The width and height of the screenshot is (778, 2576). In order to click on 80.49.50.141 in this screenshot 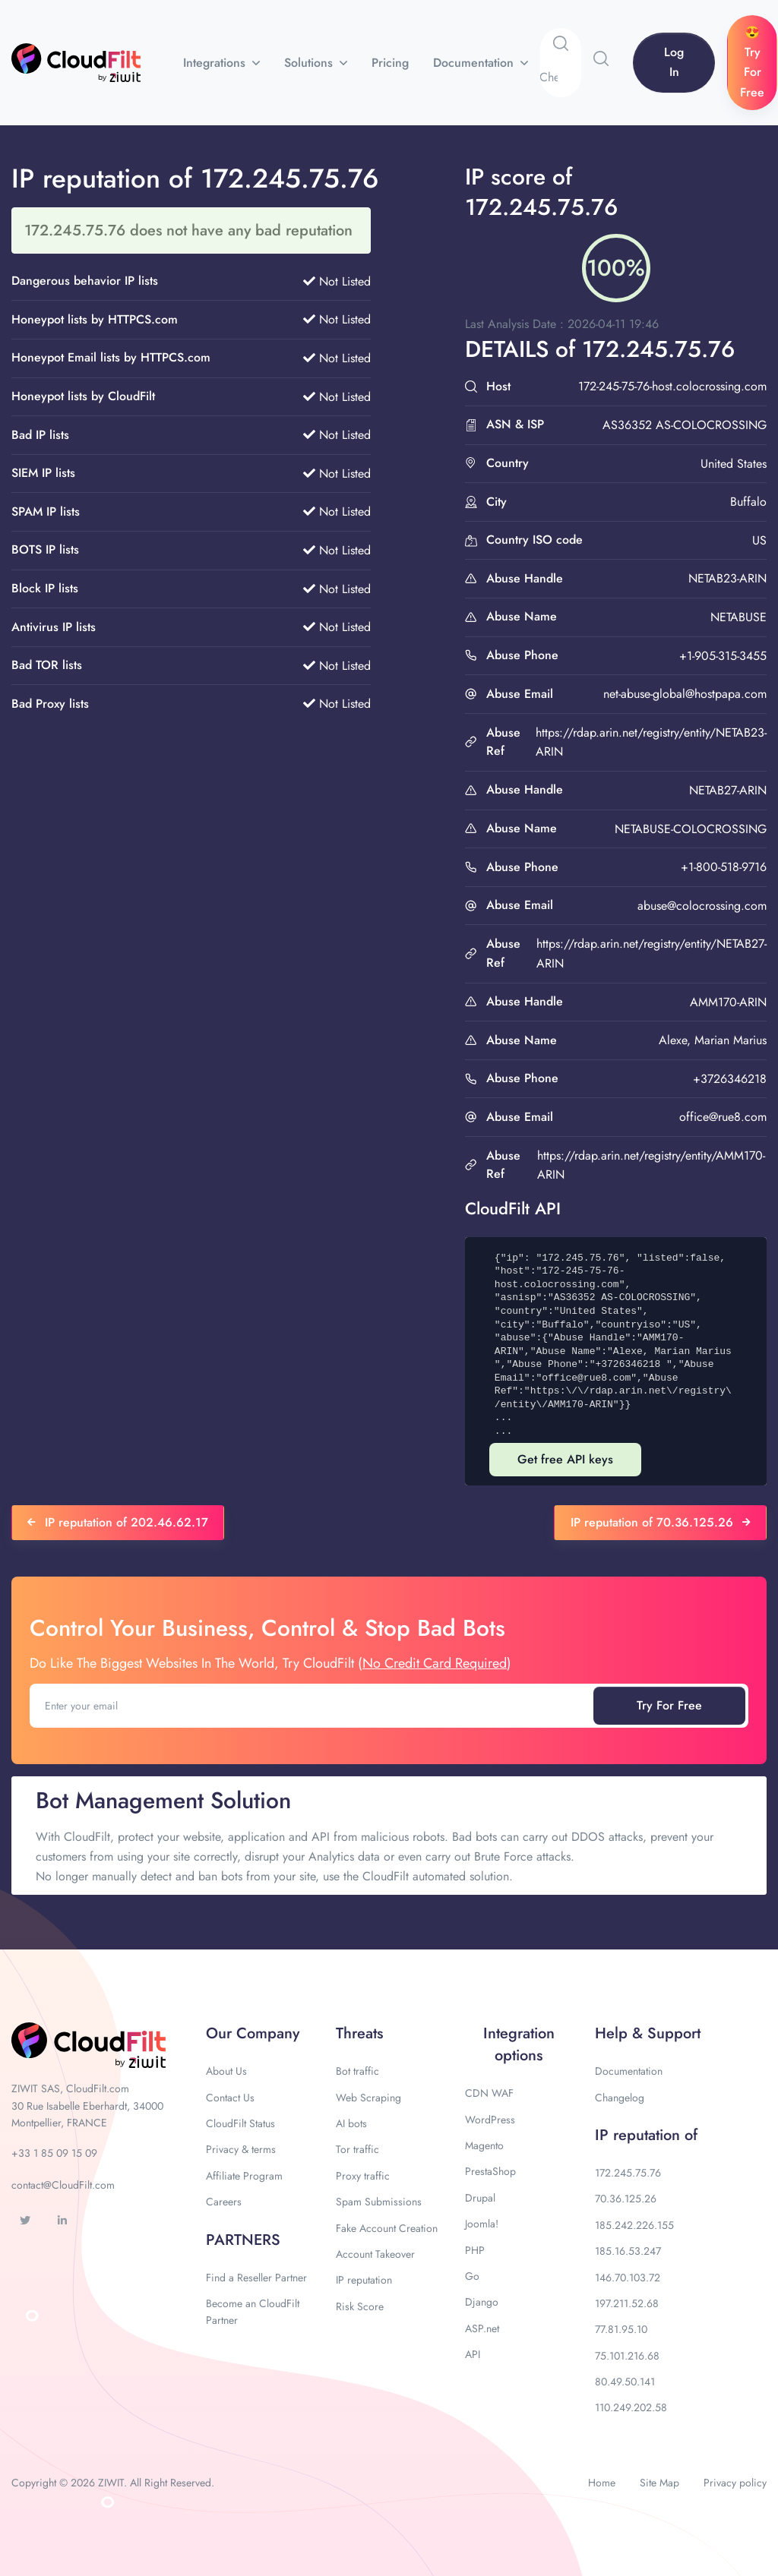, I will do `click(625, 2381)`.